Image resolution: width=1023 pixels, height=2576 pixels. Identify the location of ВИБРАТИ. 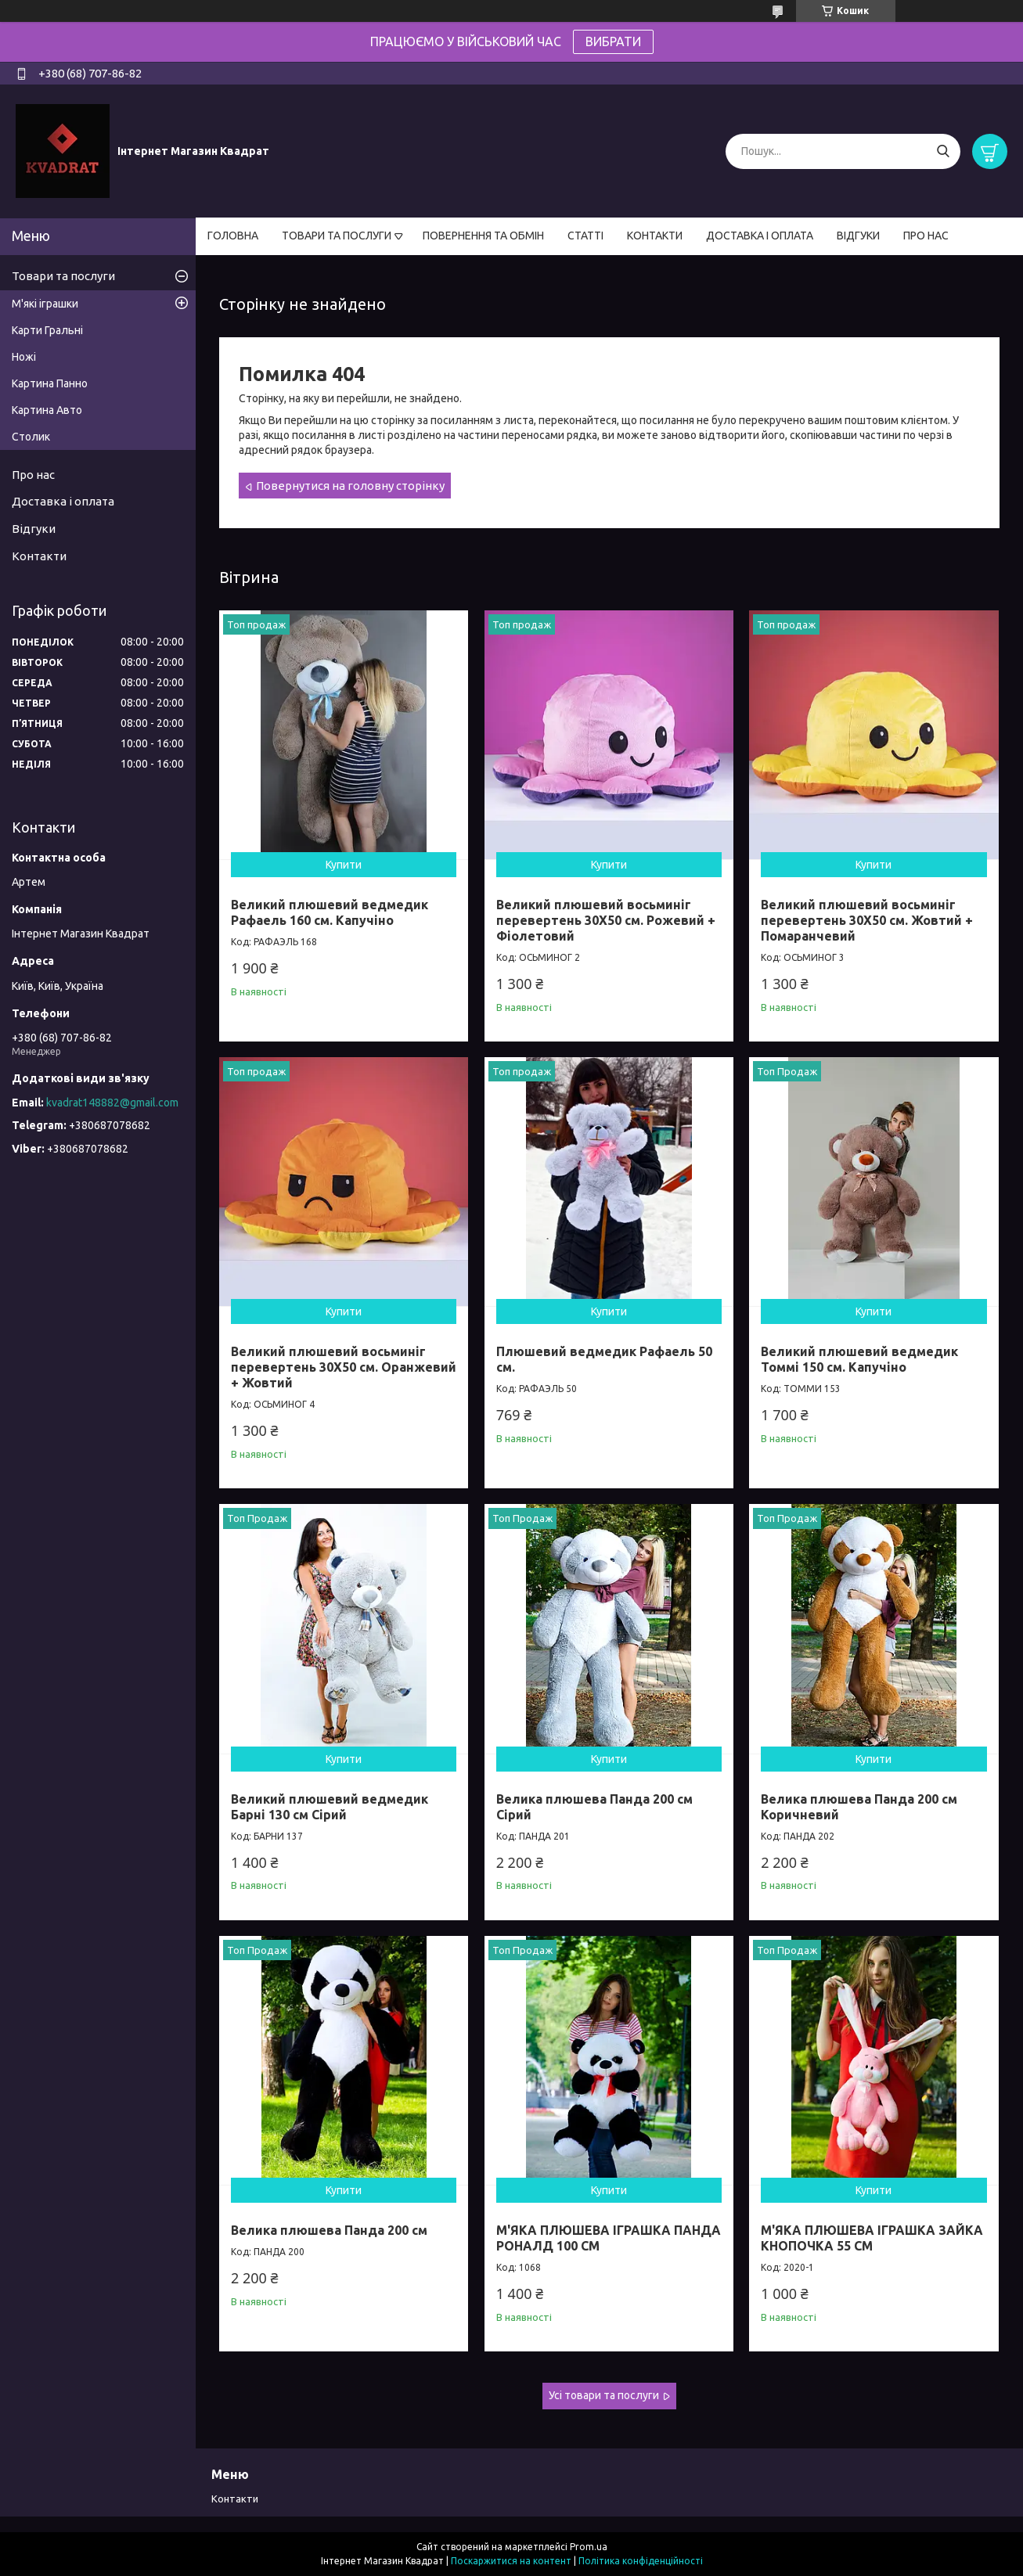
(613, 41).